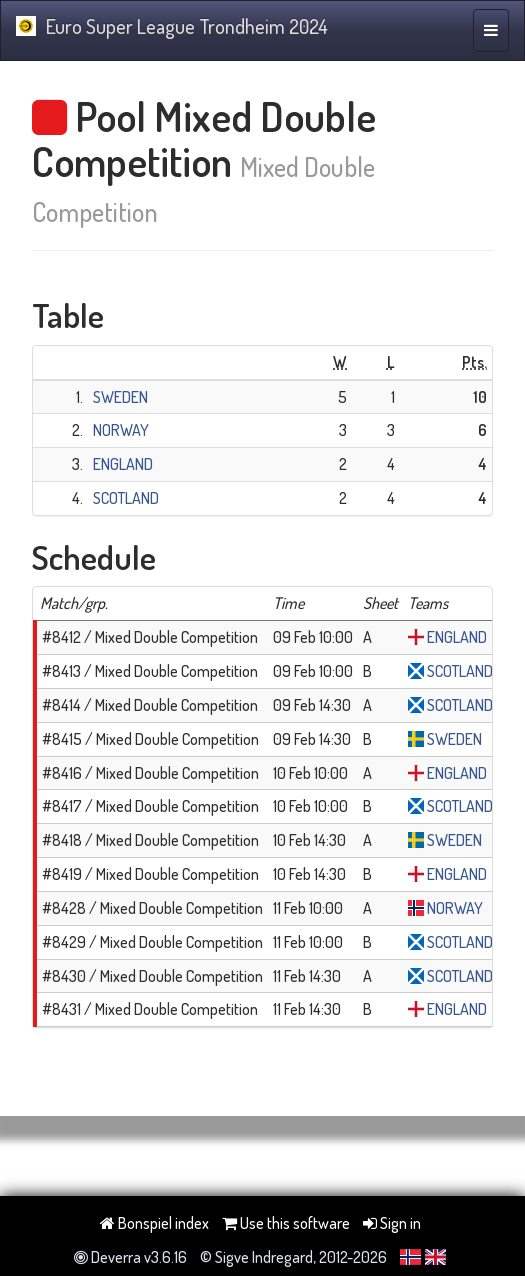 This screenshot has height=1276, width=525. I want to click on Use this software, so click(286, 1223).